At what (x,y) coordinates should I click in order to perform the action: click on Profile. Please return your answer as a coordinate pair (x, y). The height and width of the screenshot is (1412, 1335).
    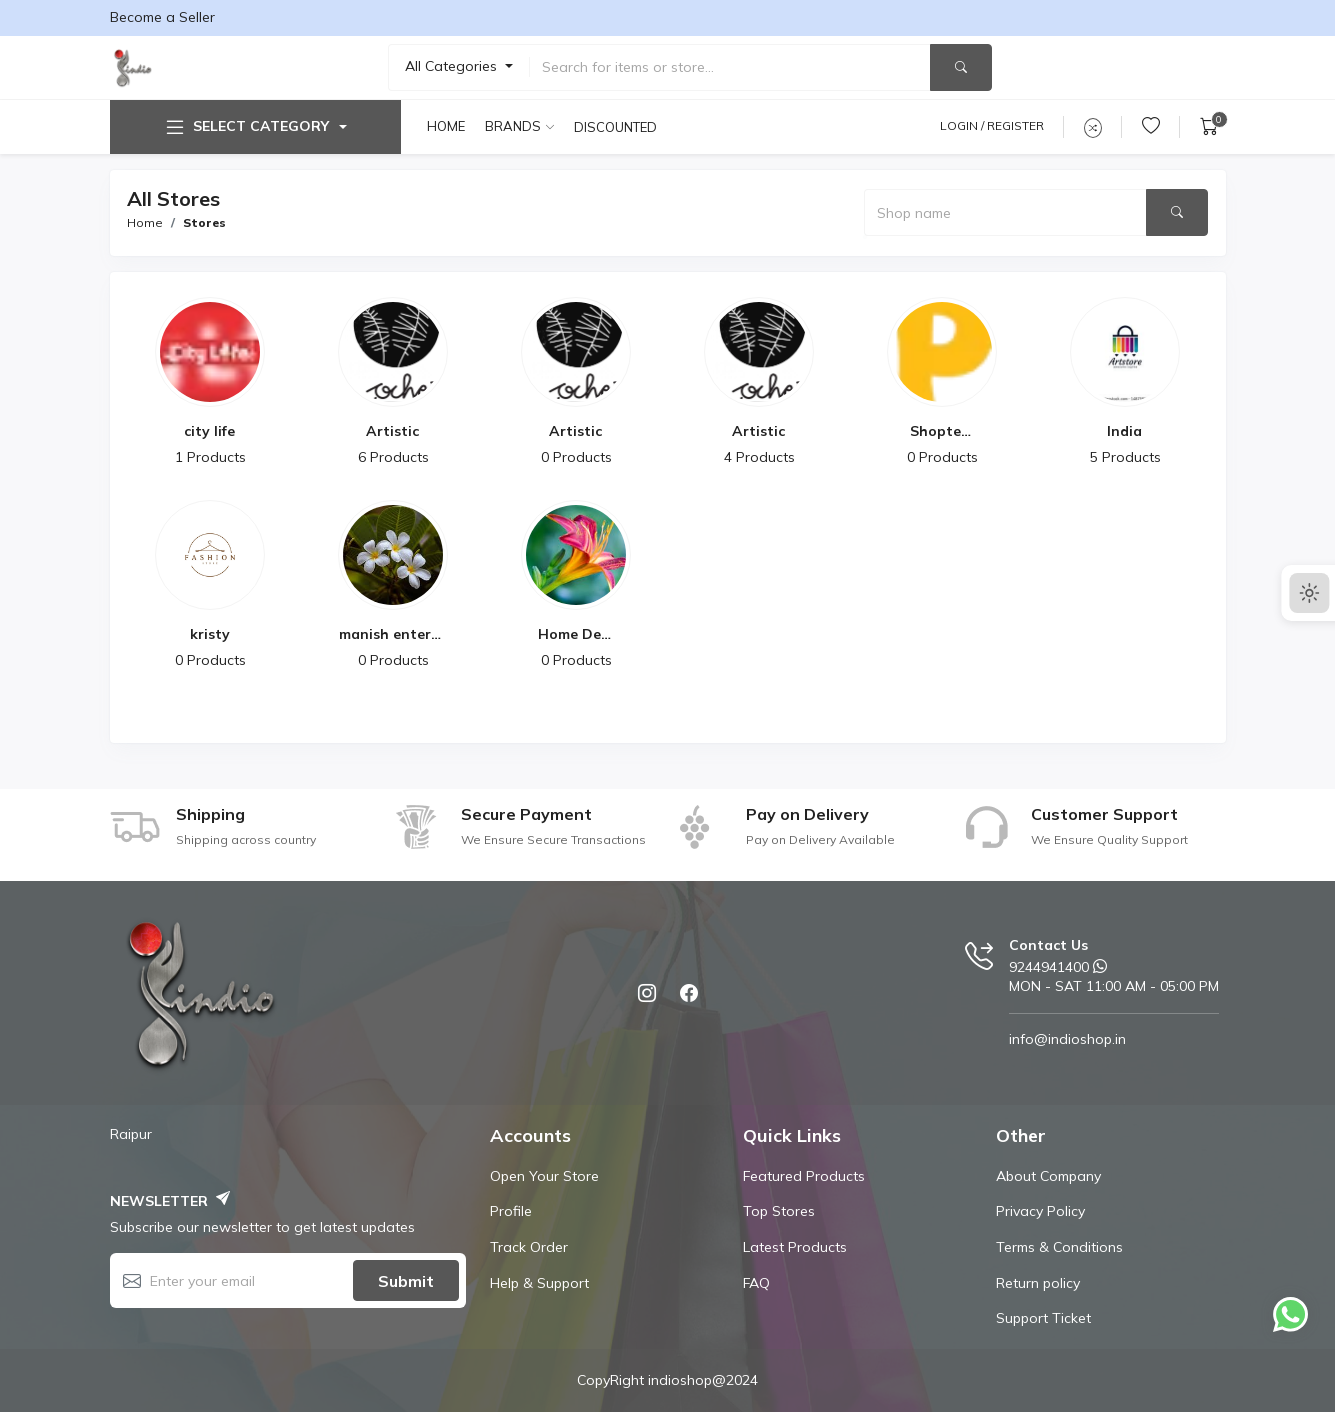
    Looking at the image, I should click on (511, 1211).